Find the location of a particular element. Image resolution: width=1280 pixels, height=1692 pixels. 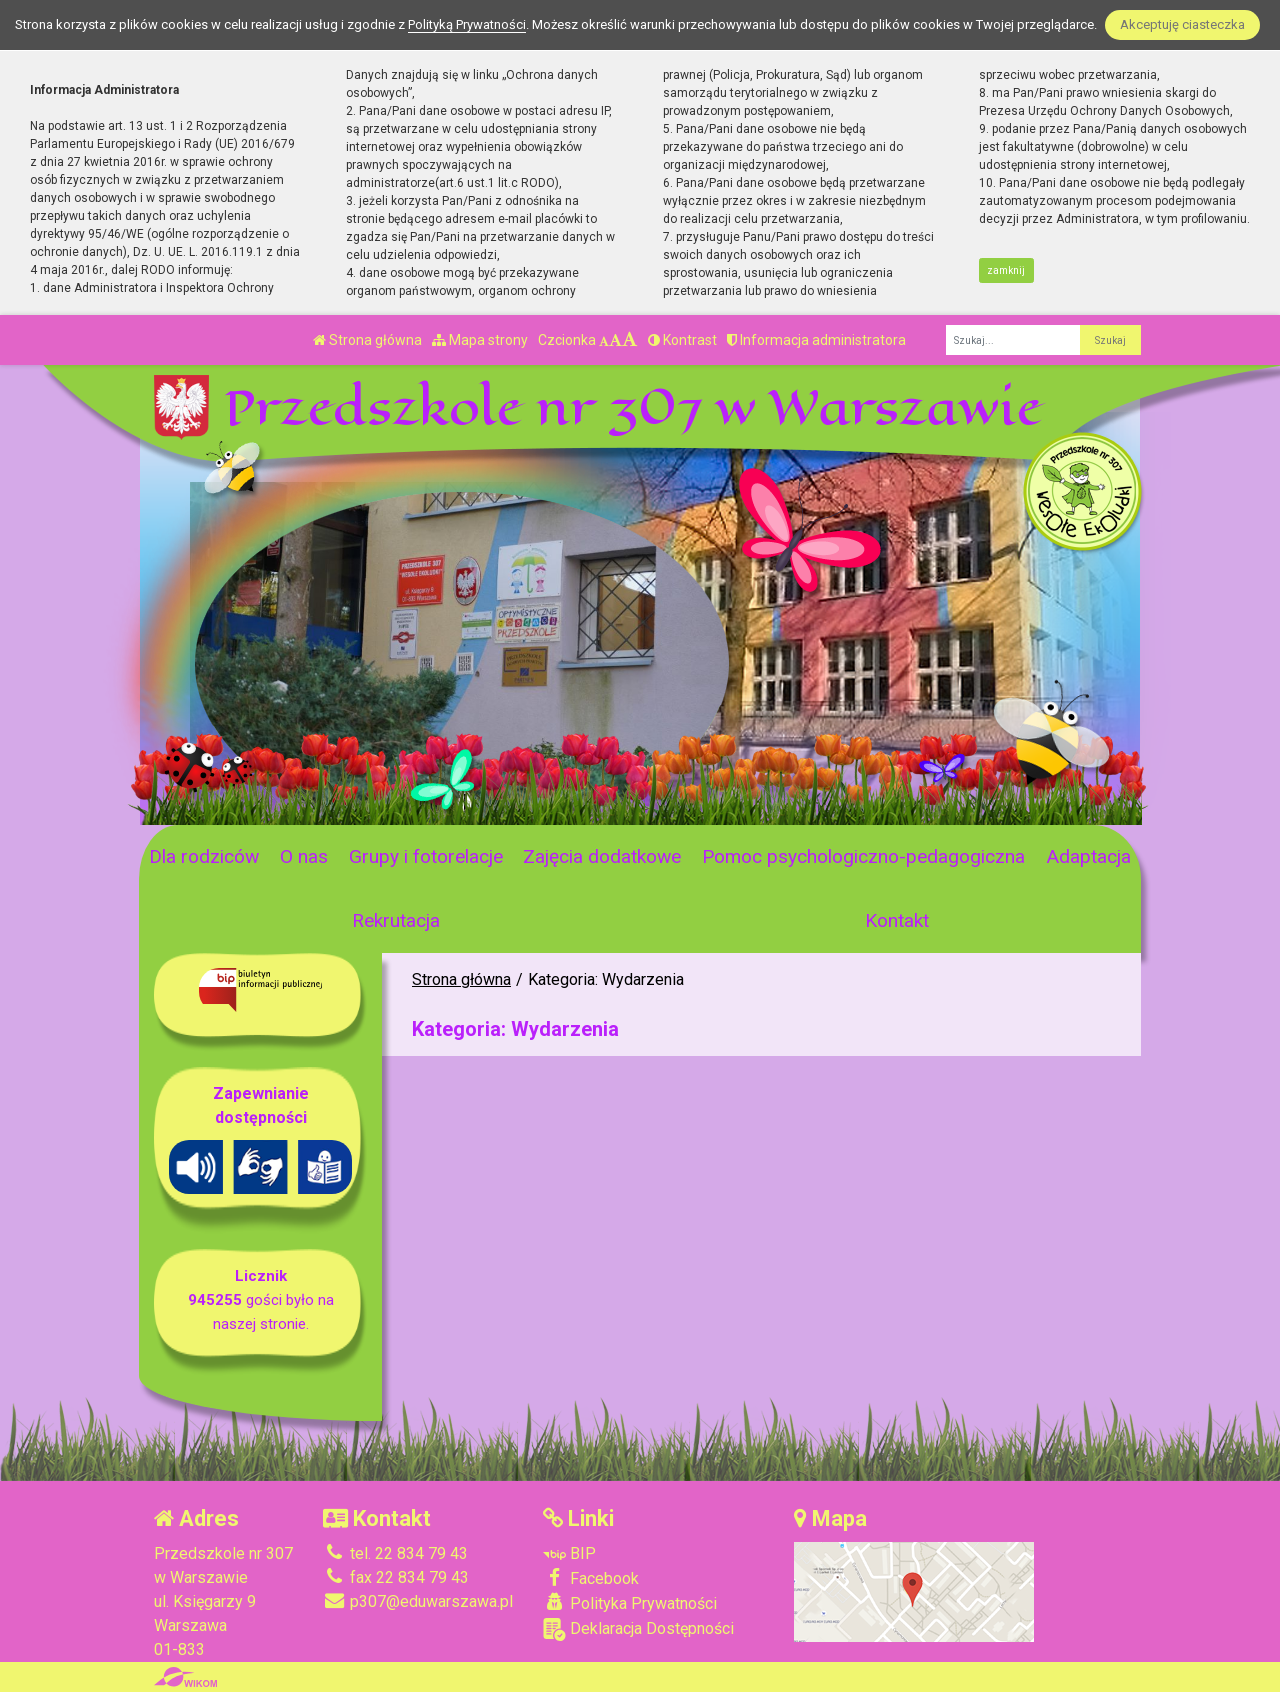

Zajęcia dodatkowe is located at coordinates (602, 856).